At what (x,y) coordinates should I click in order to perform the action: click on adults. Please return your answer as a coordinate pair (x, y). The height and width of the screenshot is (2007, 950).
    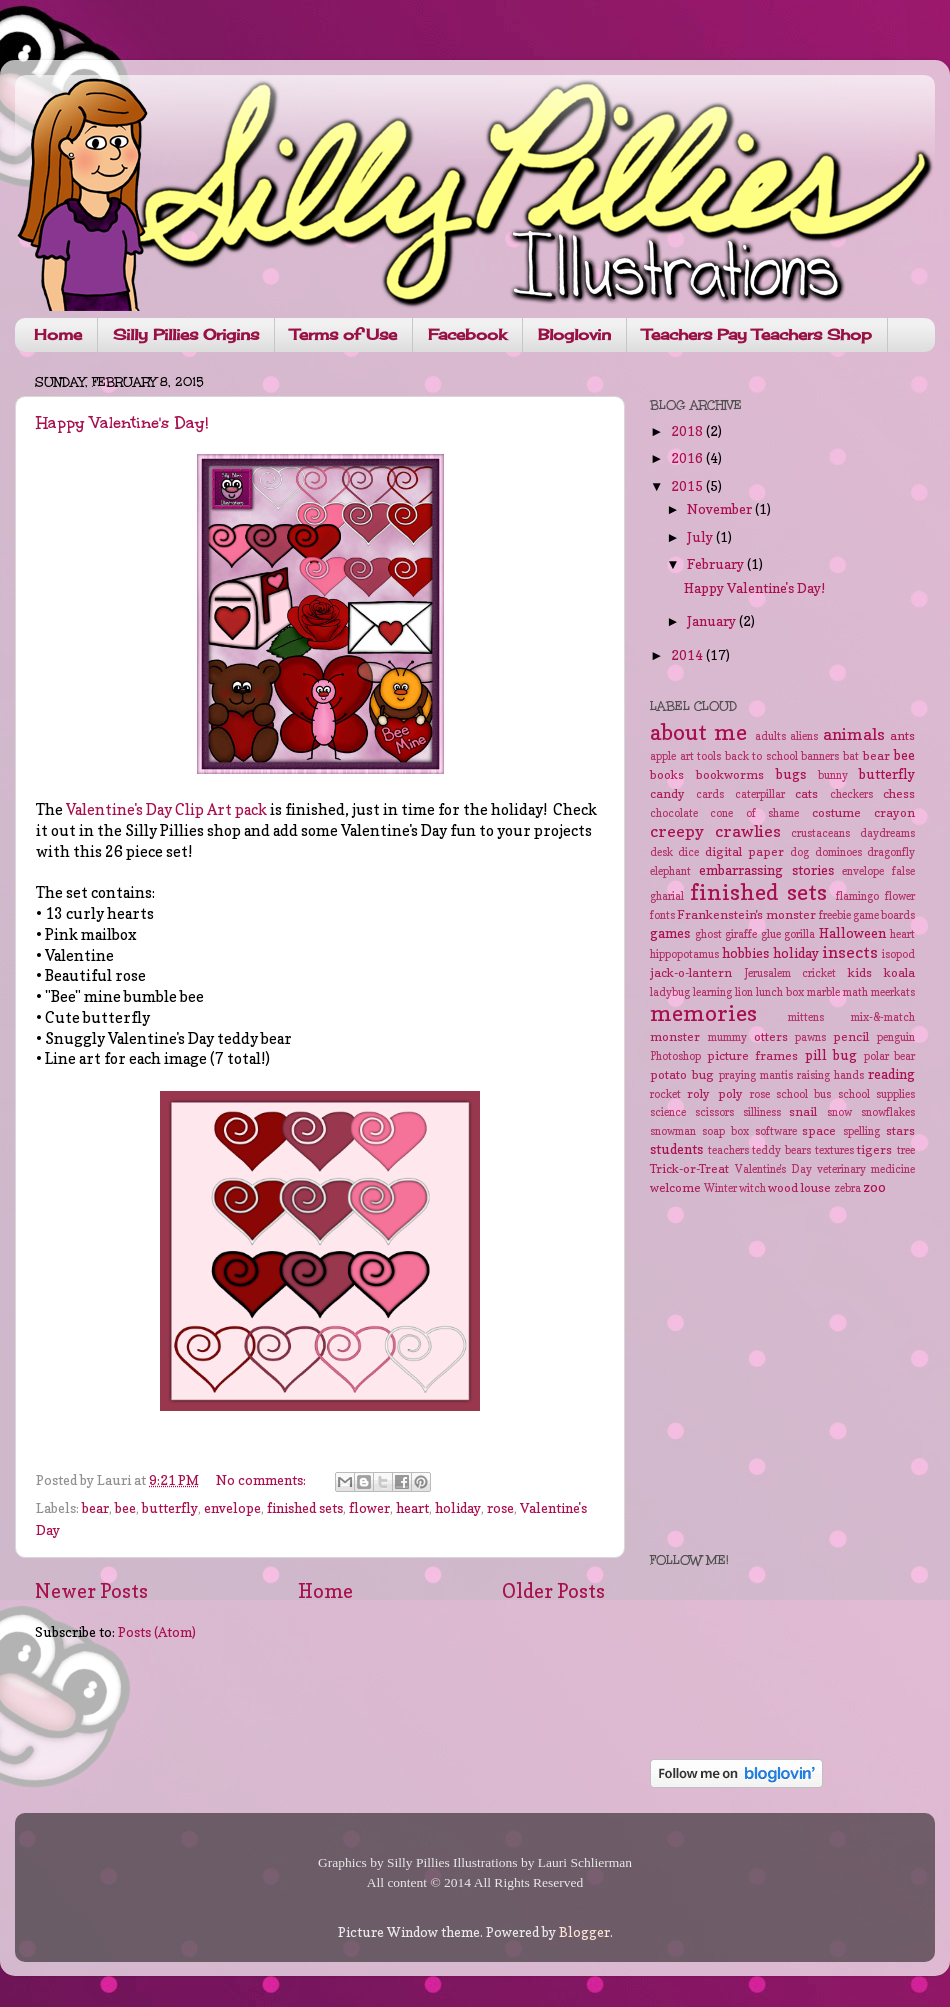
    Looking at the image, I should click on (770, 736).